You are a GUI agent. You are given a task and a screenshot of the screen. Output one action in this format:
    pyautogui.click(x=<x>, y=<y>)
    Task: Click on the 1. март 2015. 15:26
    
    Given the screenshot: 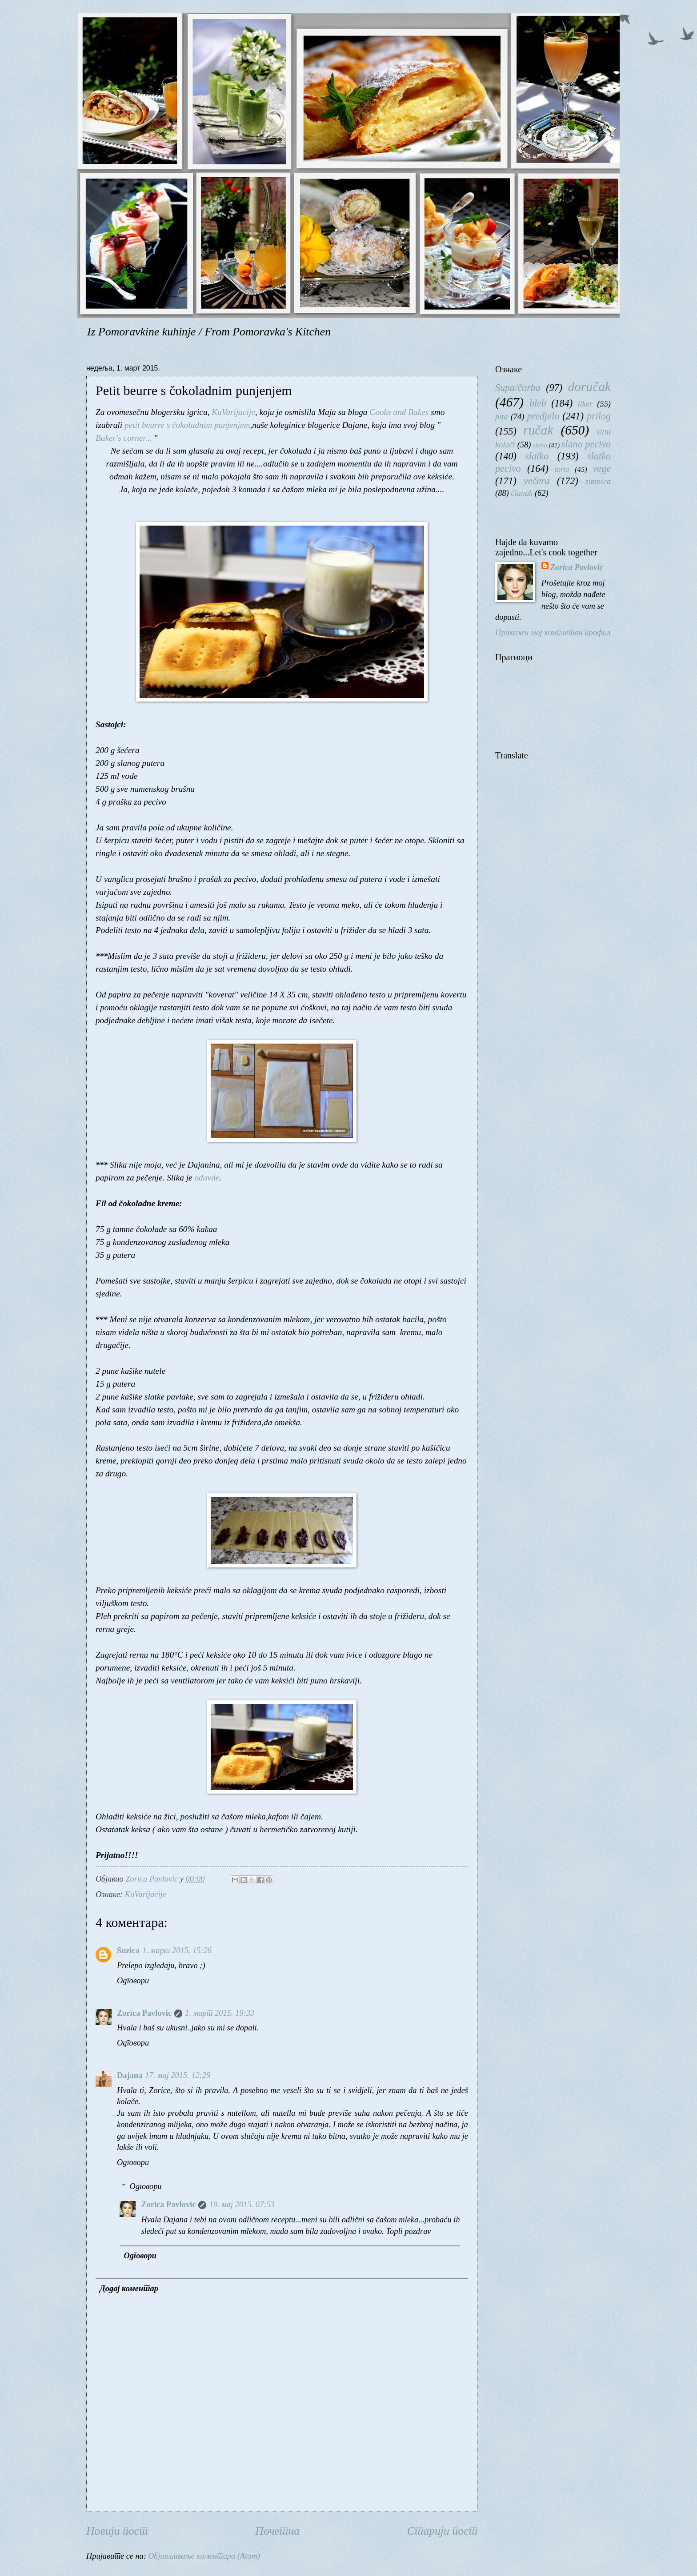 What is the action you would take?
    pyautogui.click(x=177, y=1950)
    